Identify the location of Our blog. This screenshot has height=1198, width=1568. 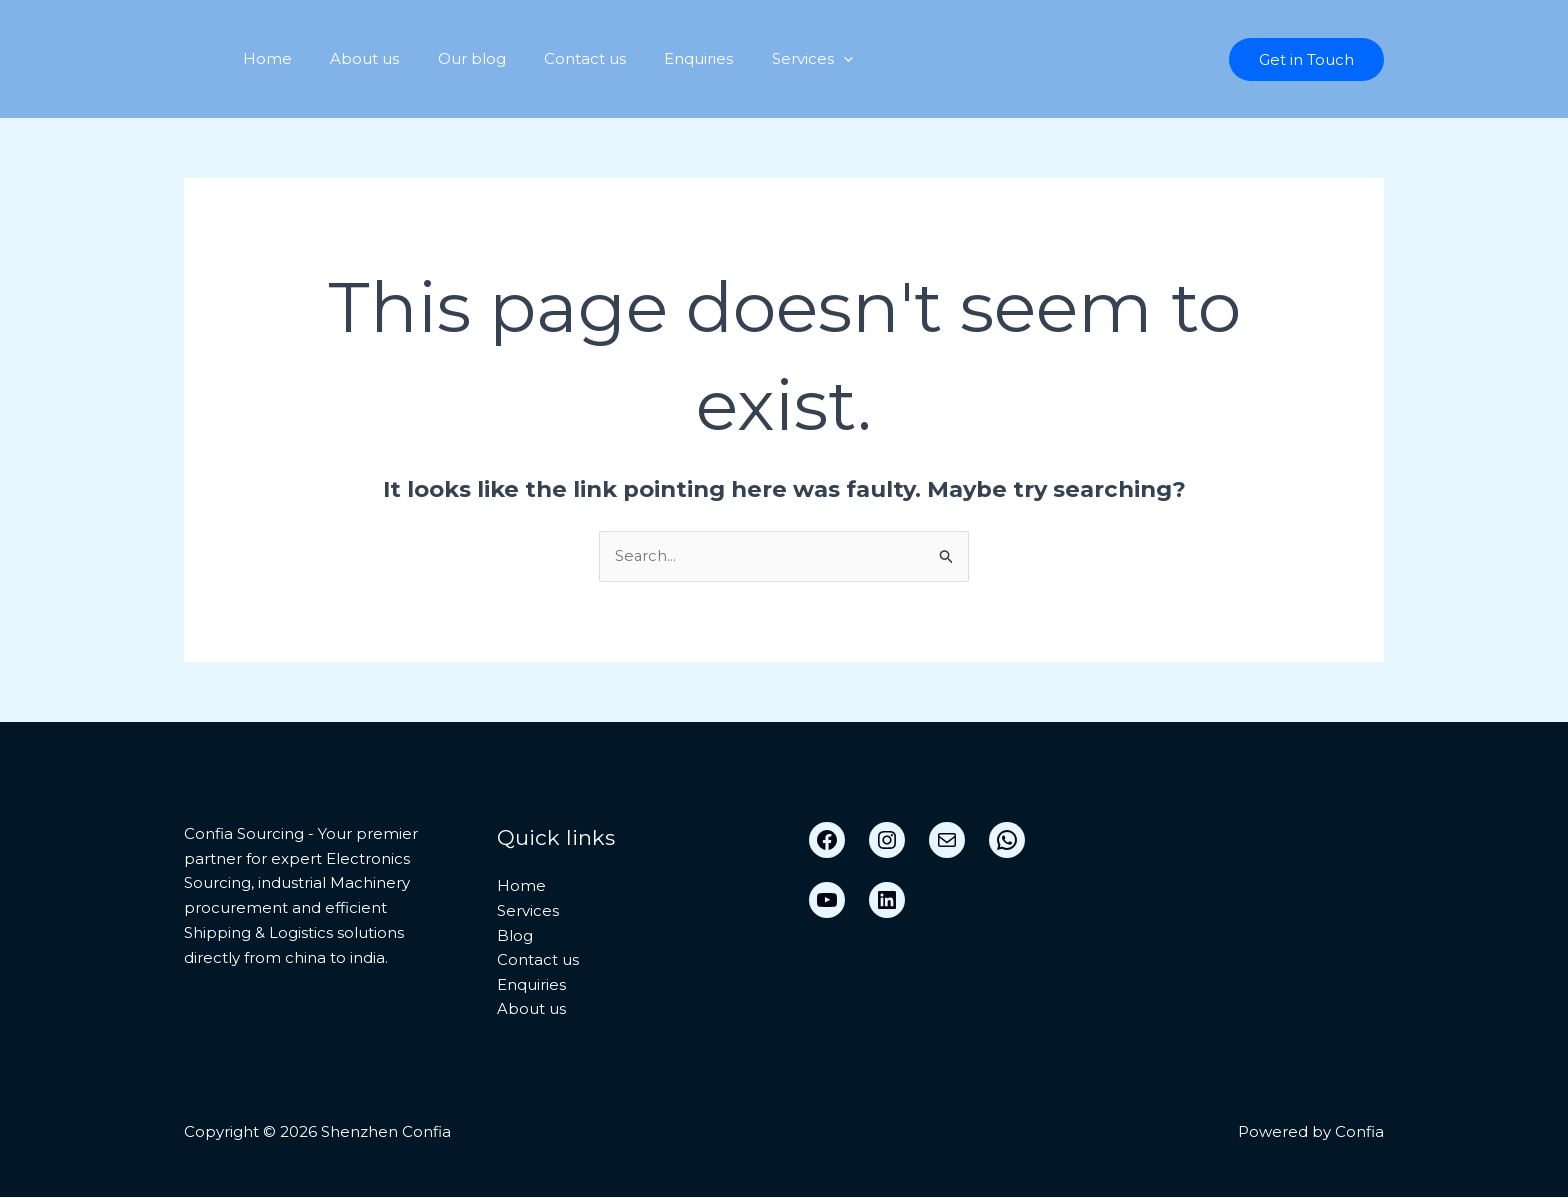
(451, 58).